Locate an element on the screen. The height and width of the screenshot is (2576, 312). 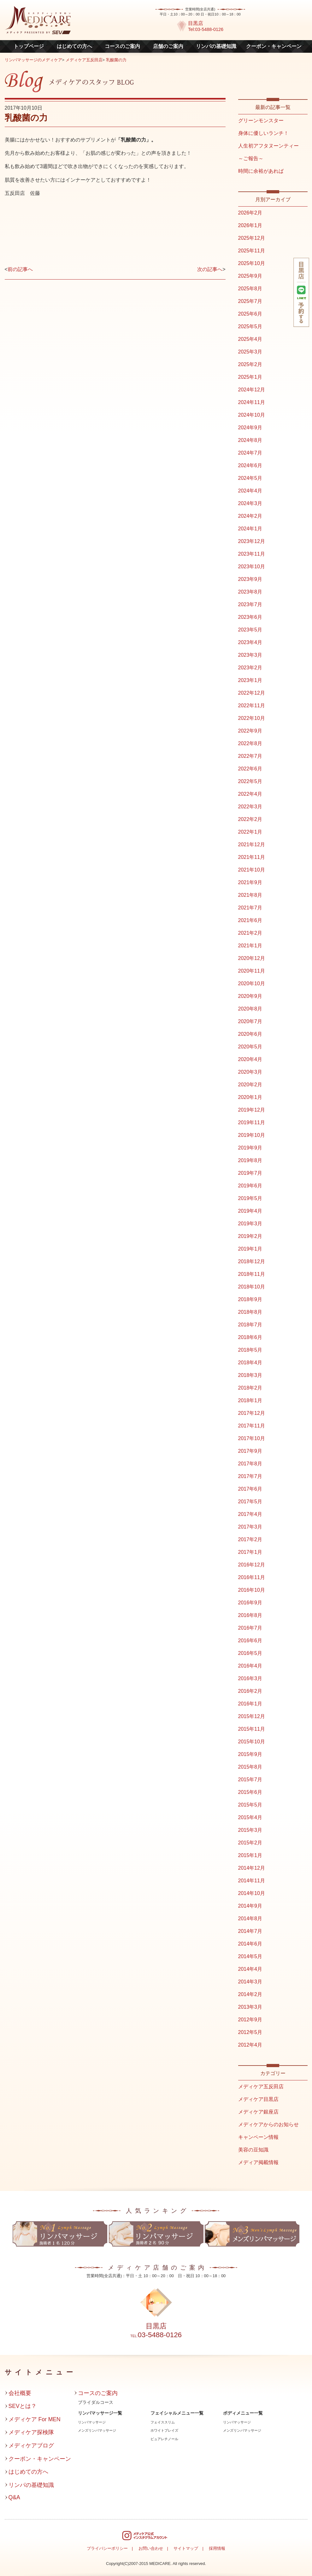
2019年11月 is located at coordinates (251, 1122).